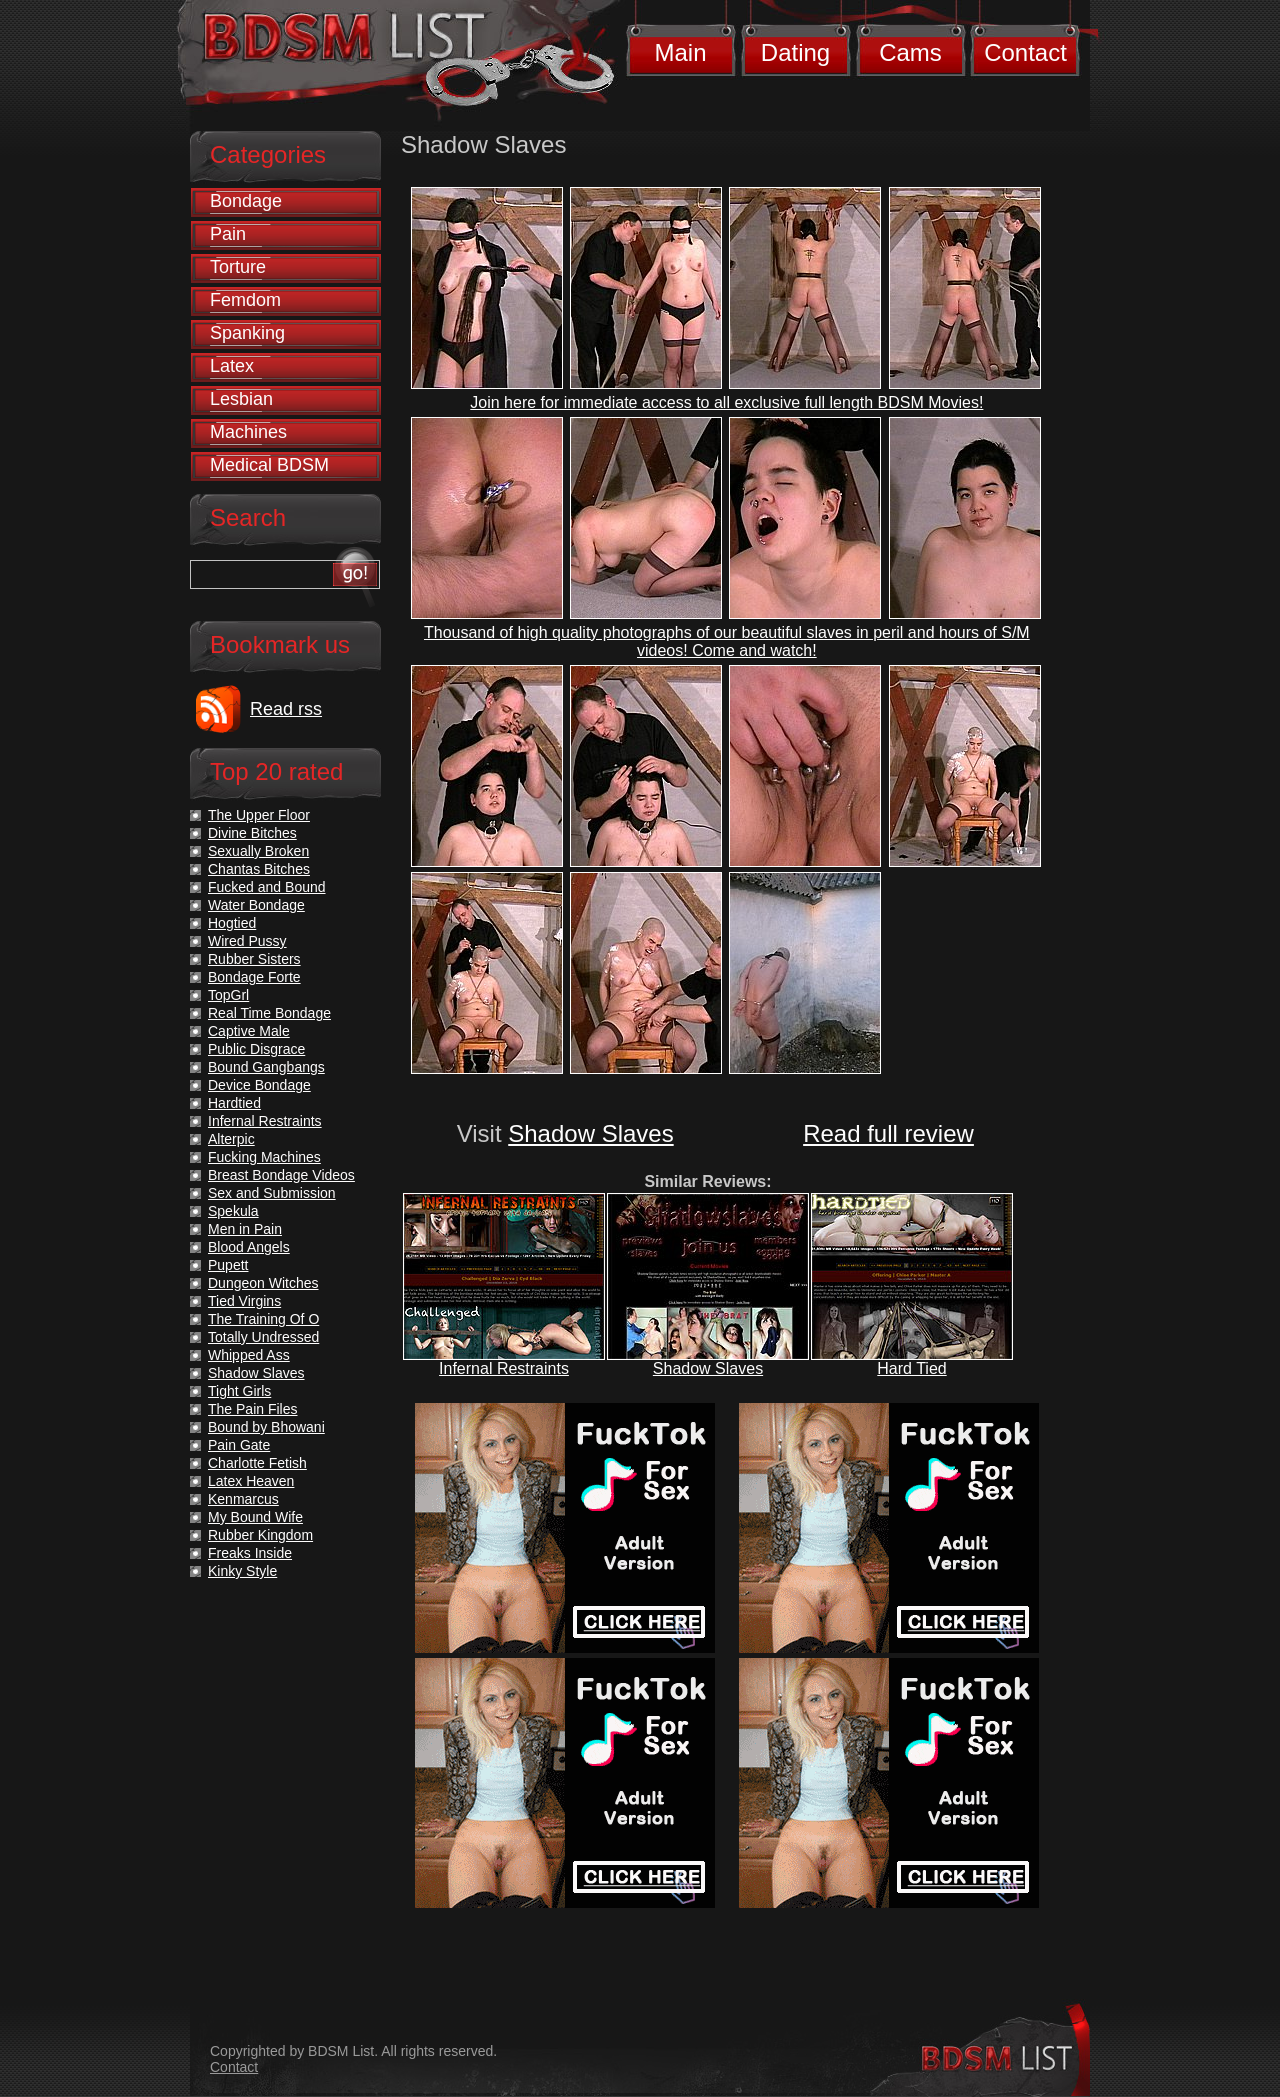  I want to click on The Upper Floor, so click(259, 815).